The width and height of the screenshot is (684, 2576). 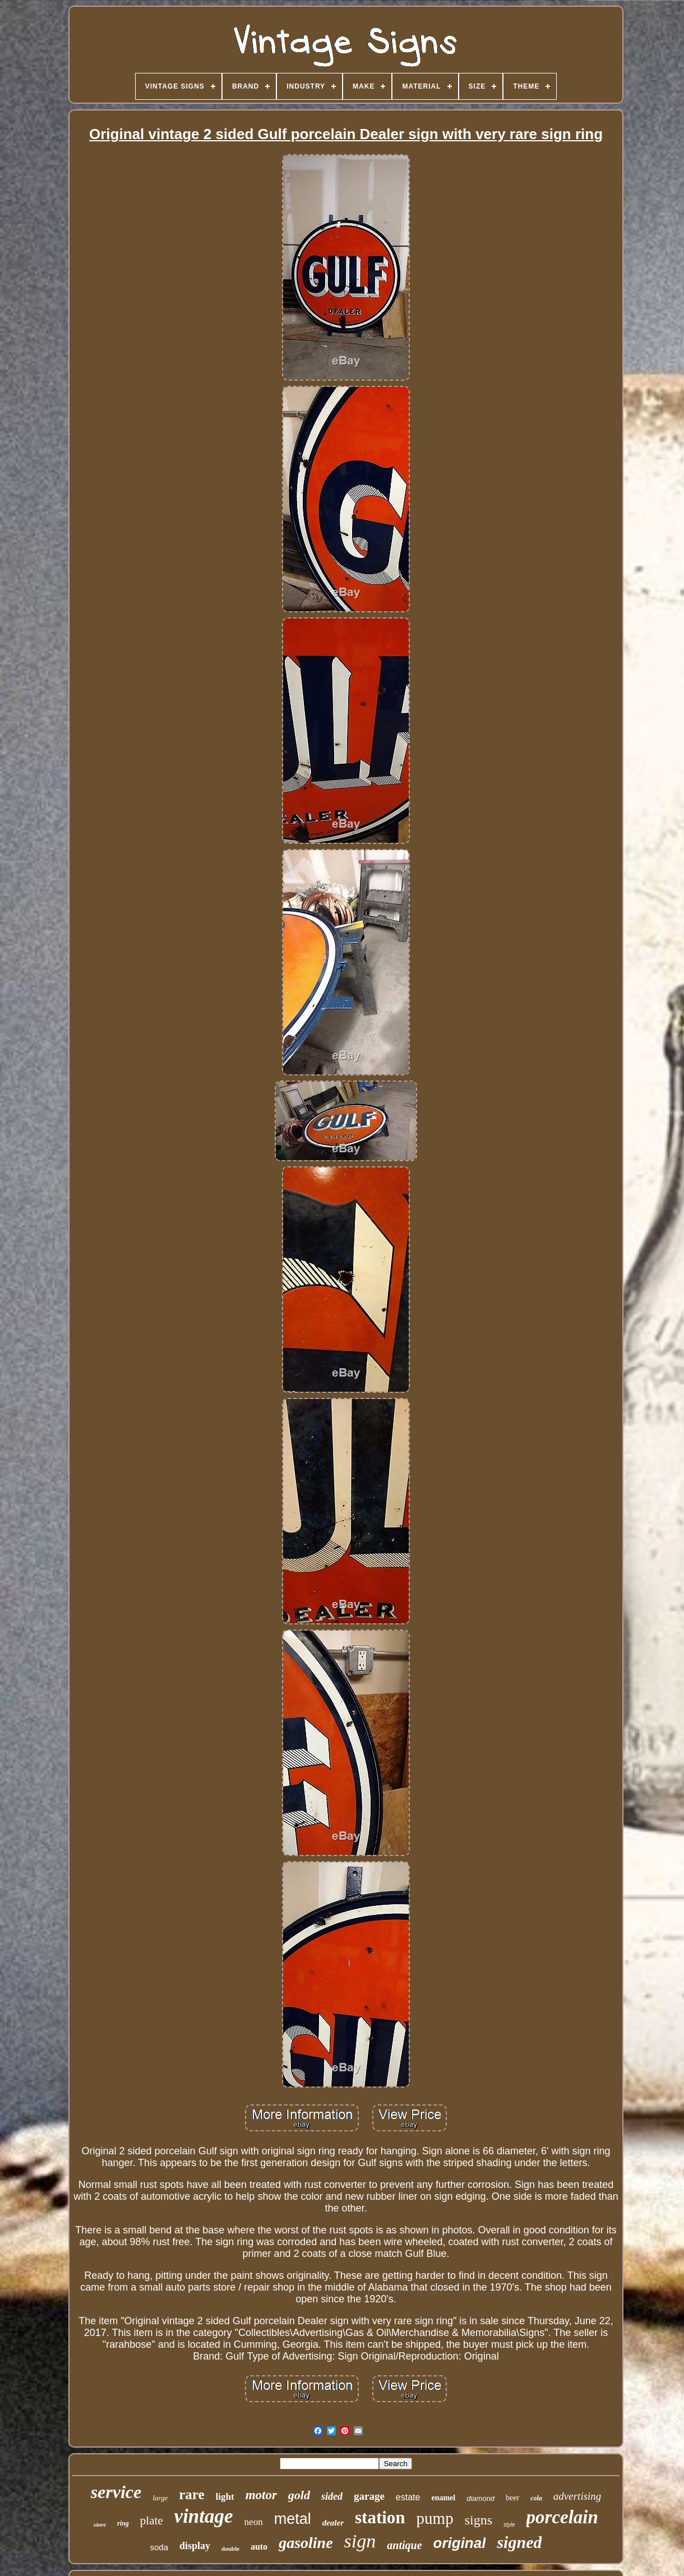 What do you see at coordinates (230, 2548) in the screenshot?
I see `double` at bounding box center [230, 2548].